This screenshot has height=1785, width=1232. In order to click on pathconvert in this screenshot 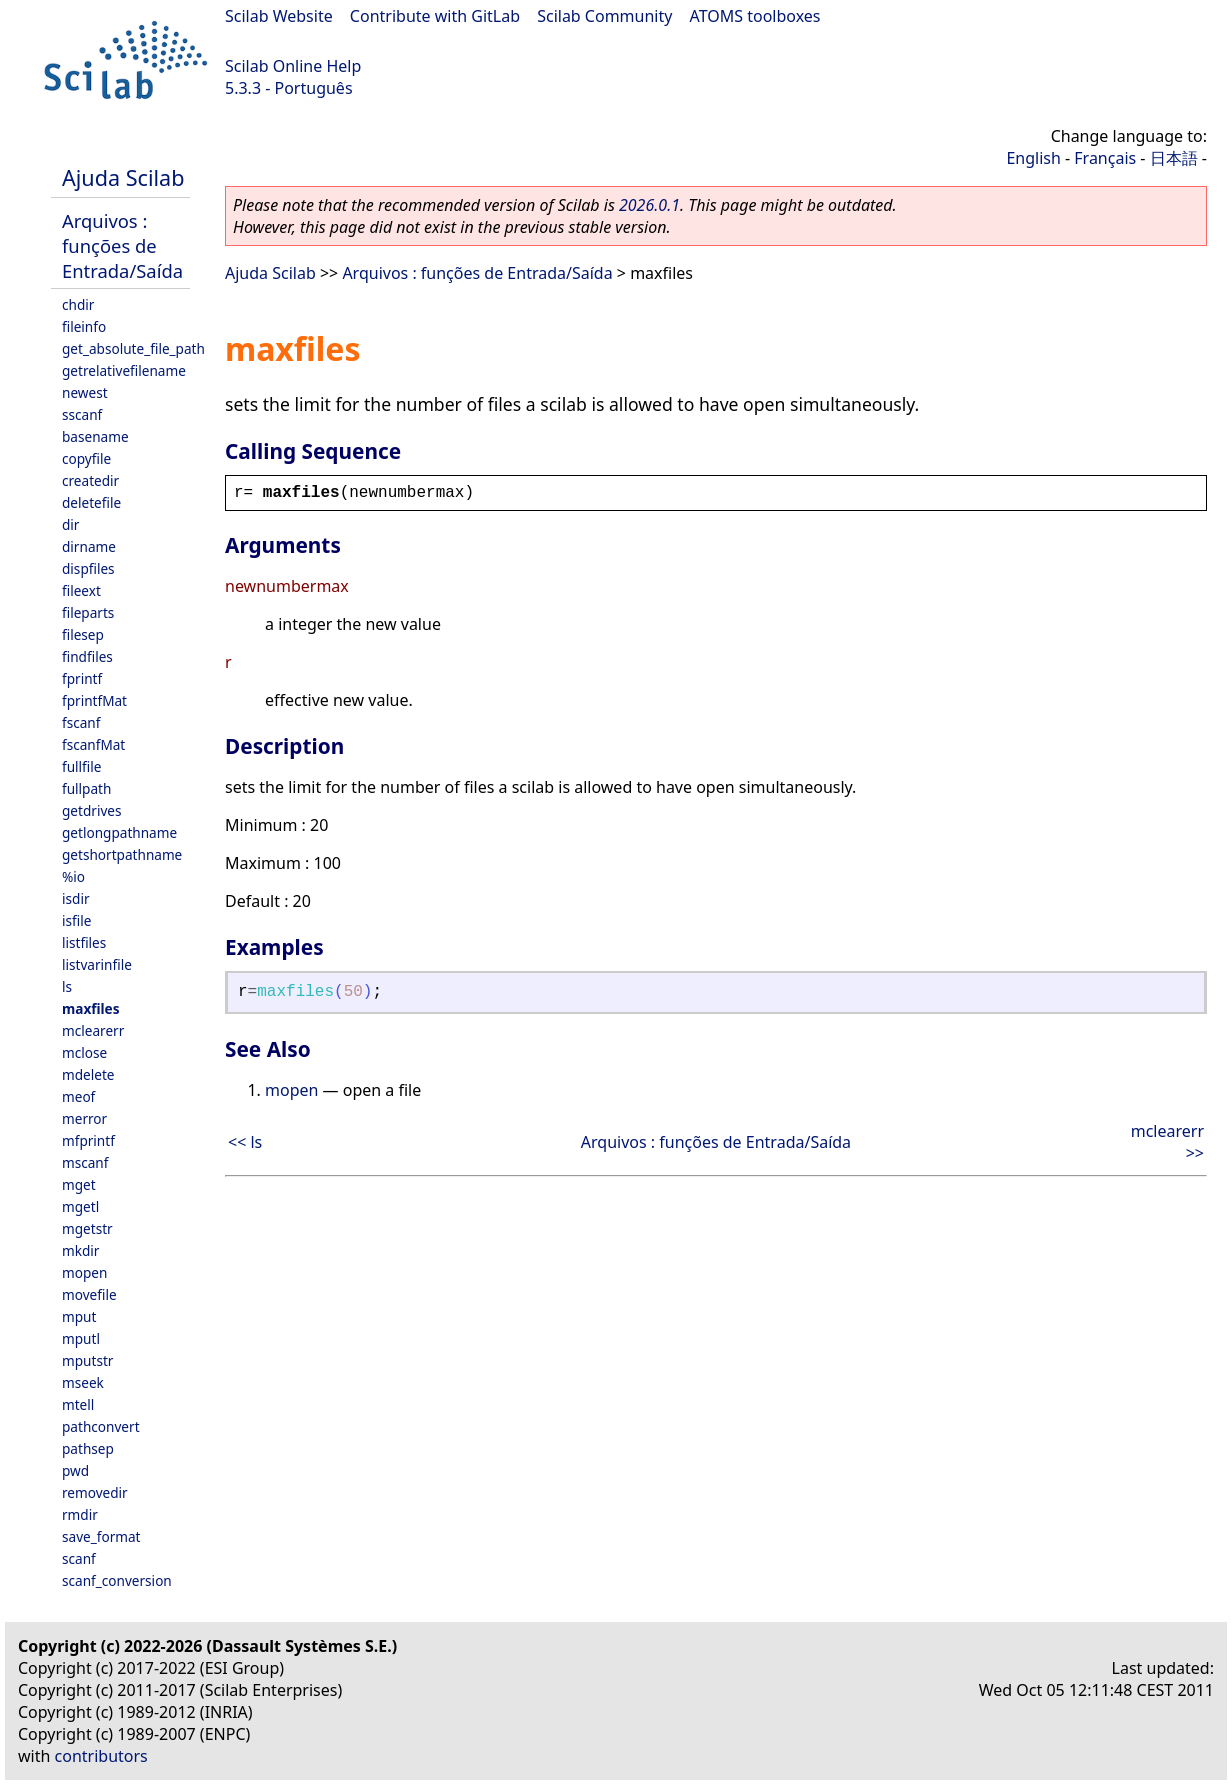, I will do `click(101, 1426)`.